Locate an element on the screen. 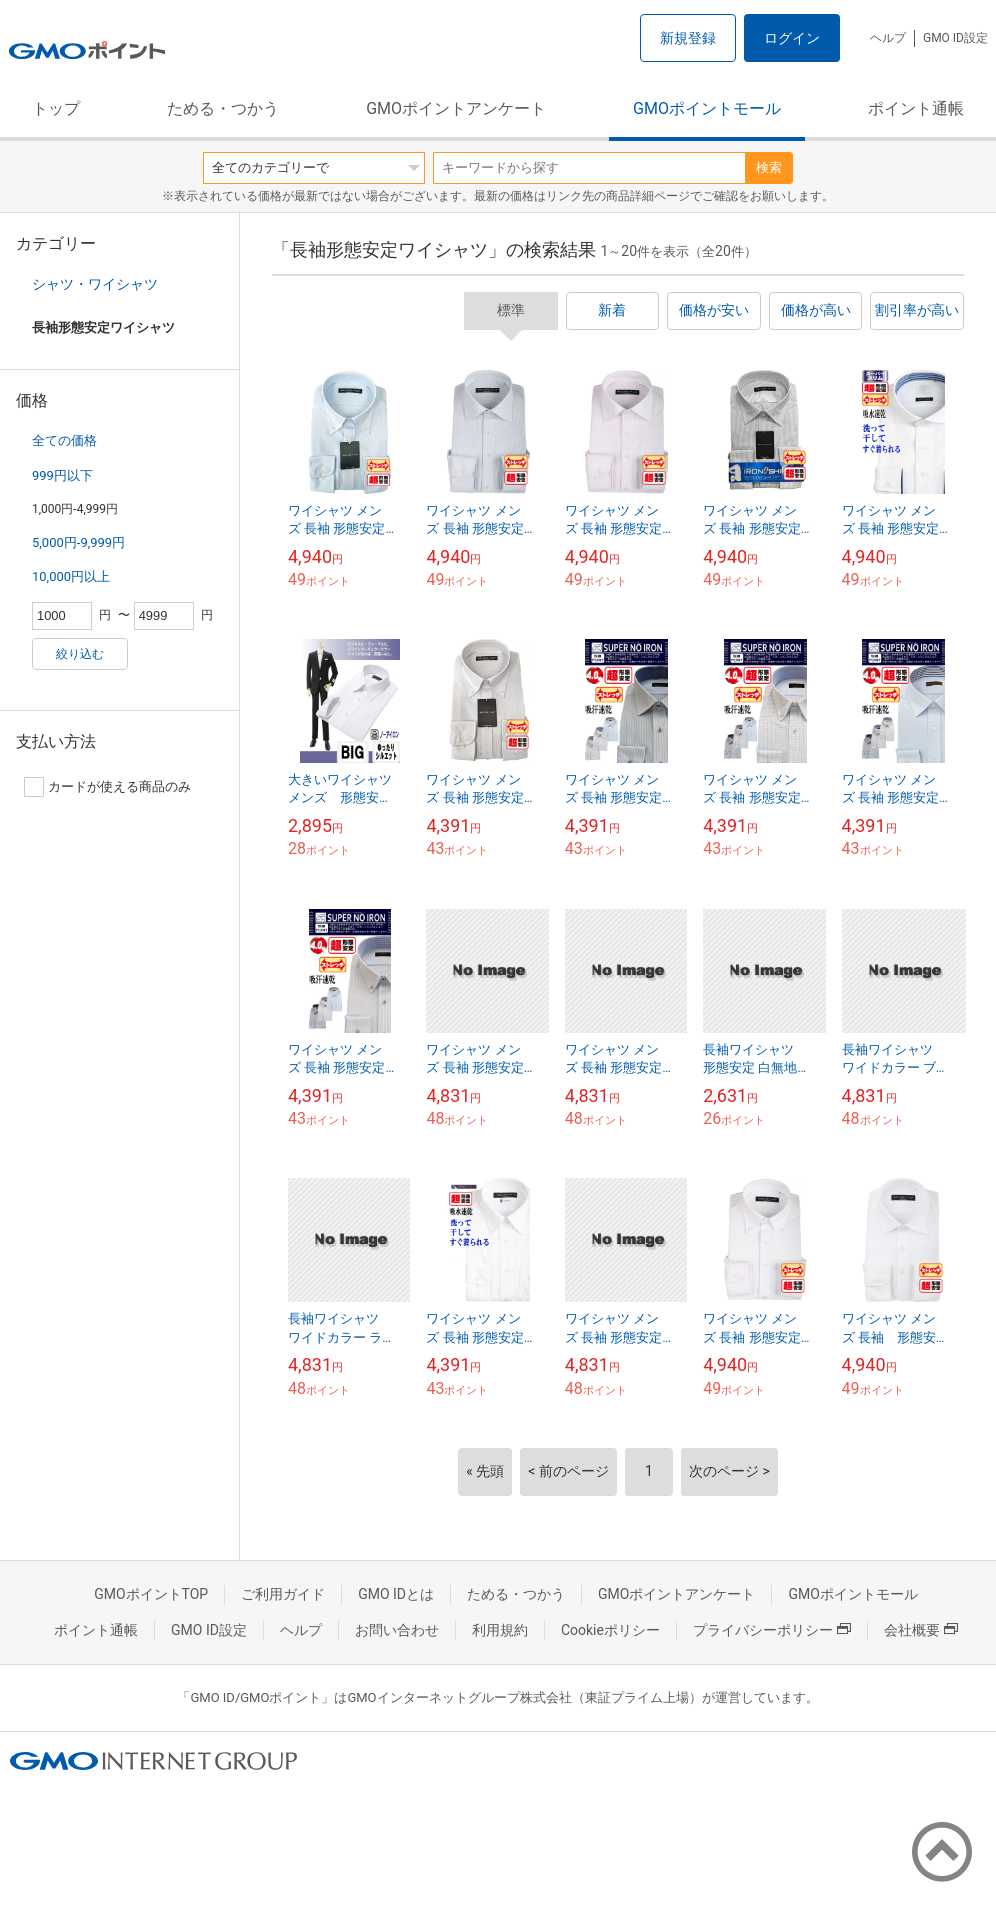 The image size is (996, 1918). 10,000円以上 is located at coordinates (71, 576).